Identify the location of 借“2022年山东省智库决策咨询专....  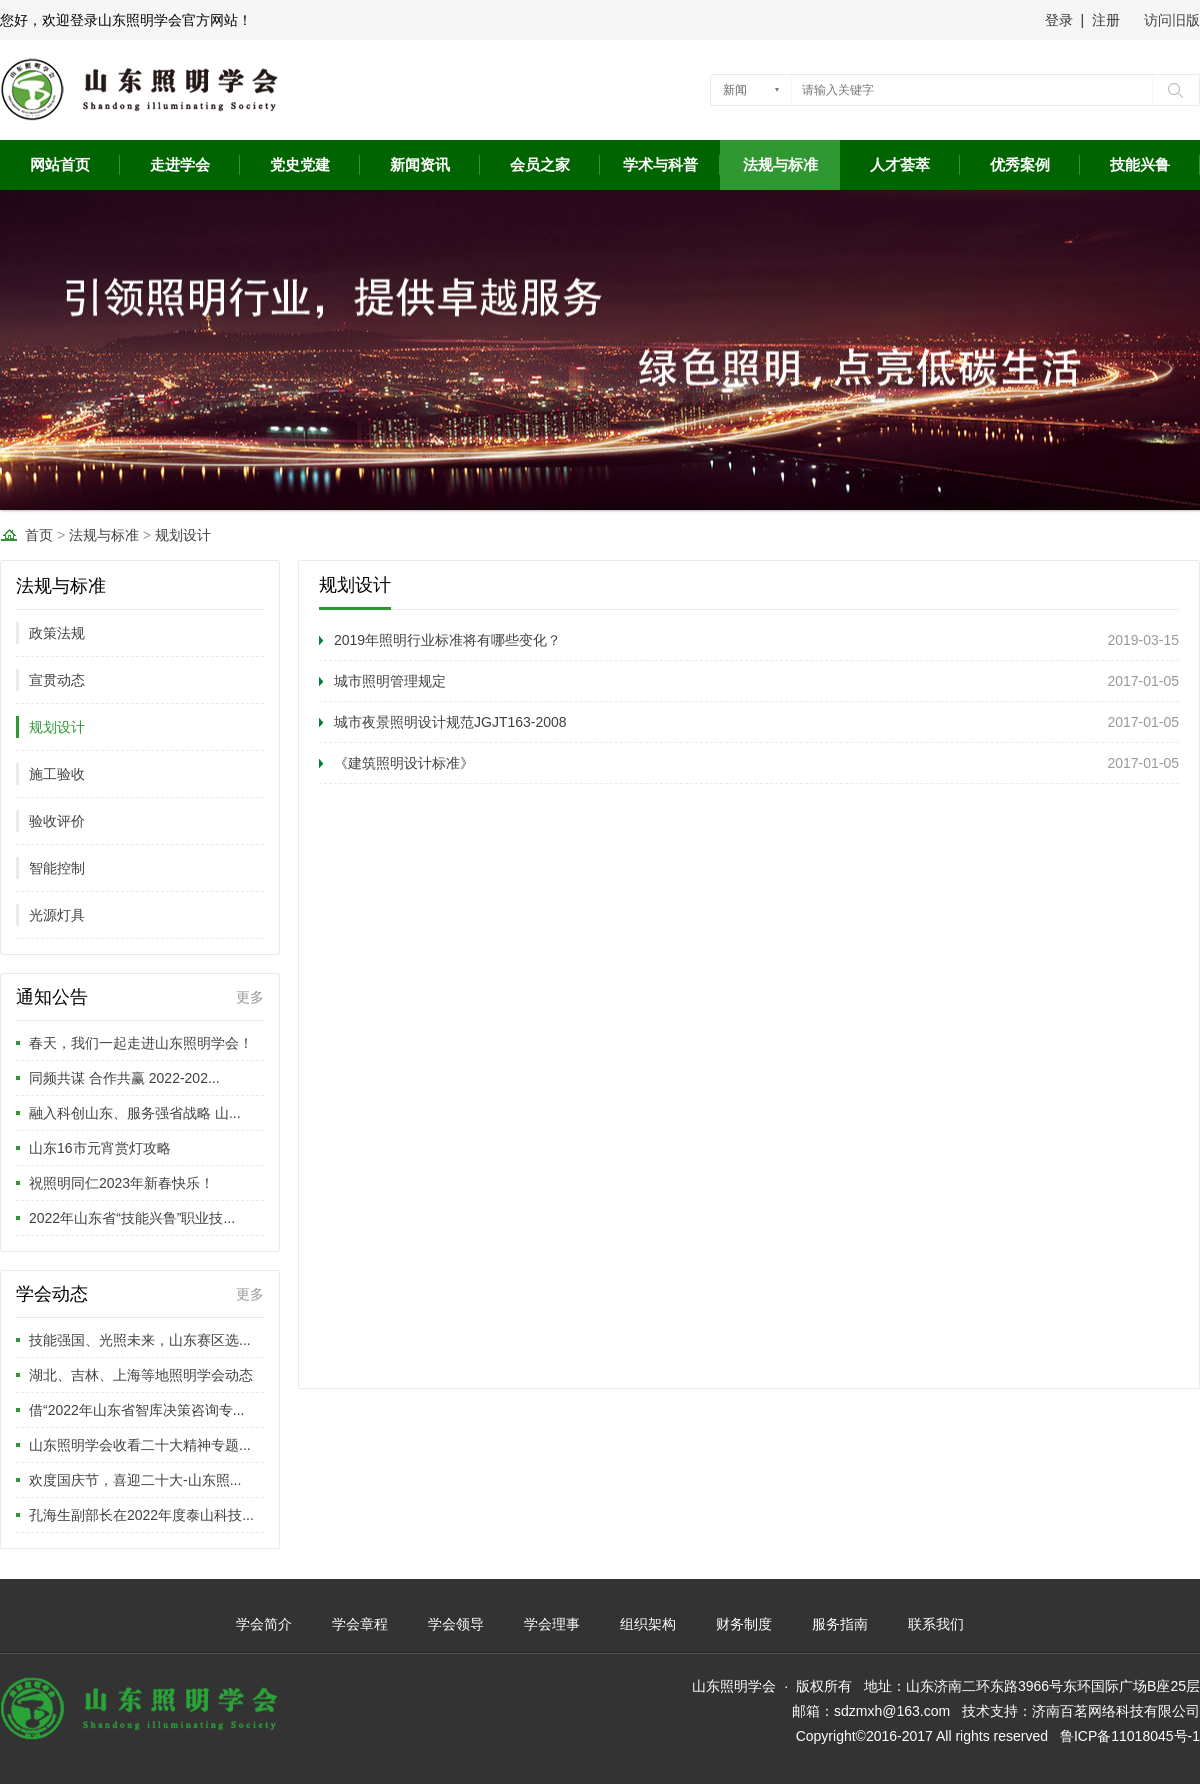
(136, 1410).